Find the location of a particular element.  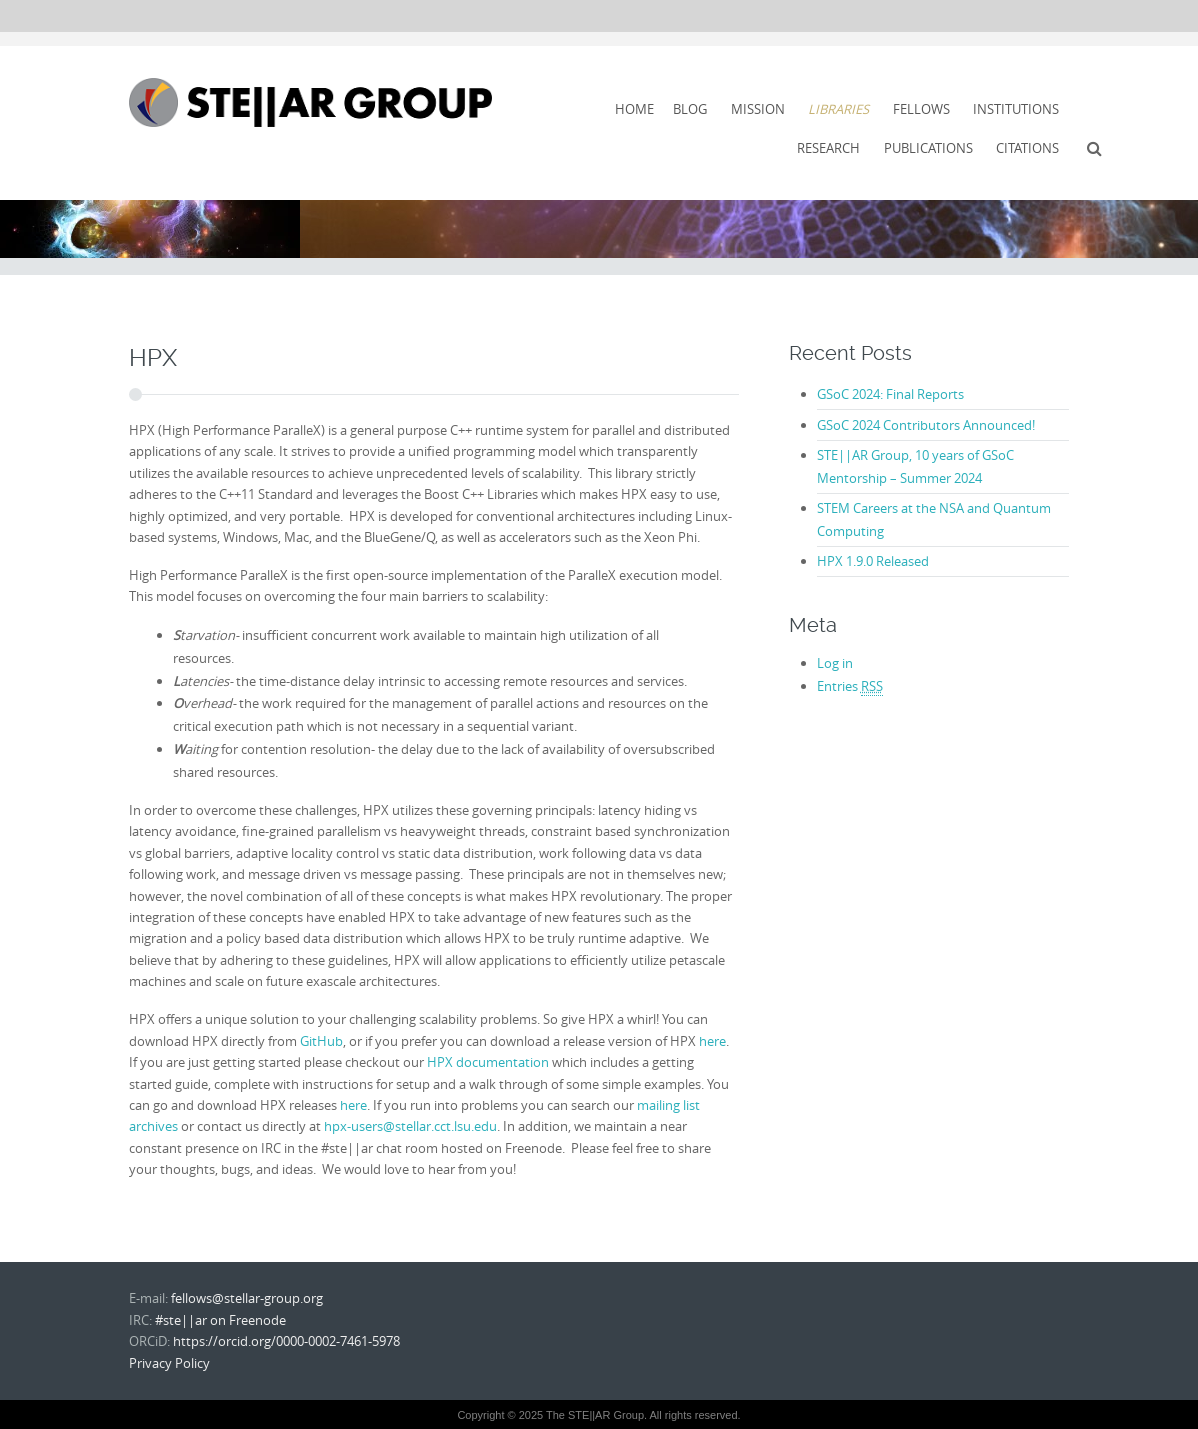

Blog is located at coordinates (690, 109).